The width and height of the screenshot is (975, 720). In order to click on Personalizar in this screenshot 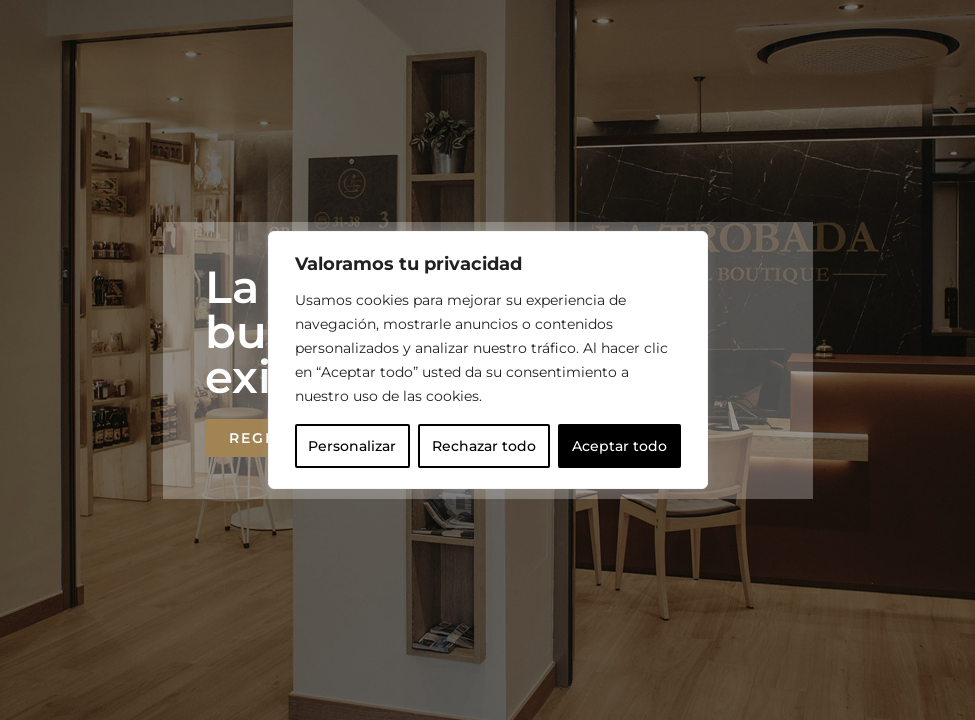, I will do `click(352, 446)`.